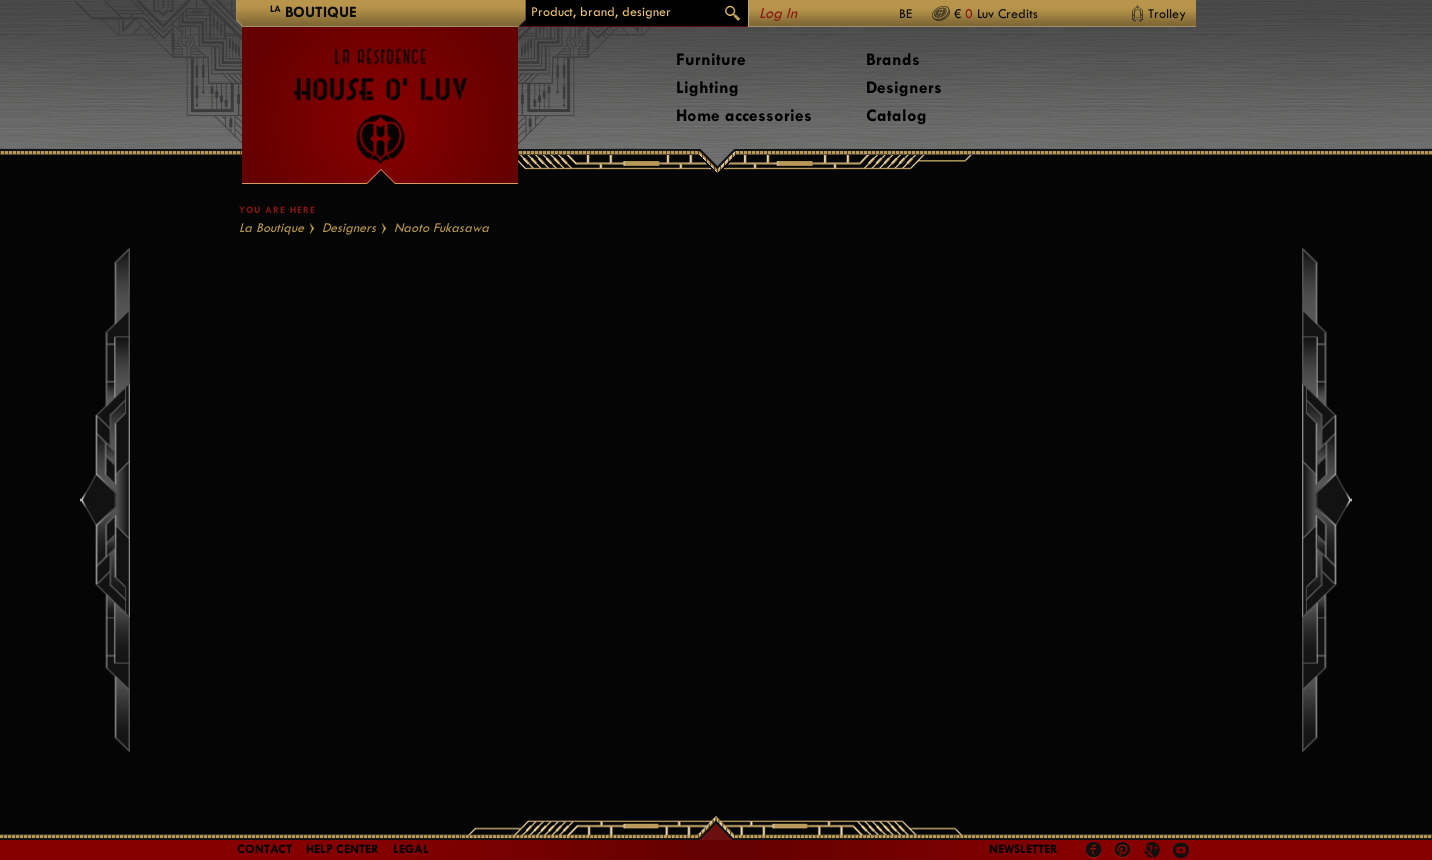  I want to click on Home accessories, so click(744, 115).